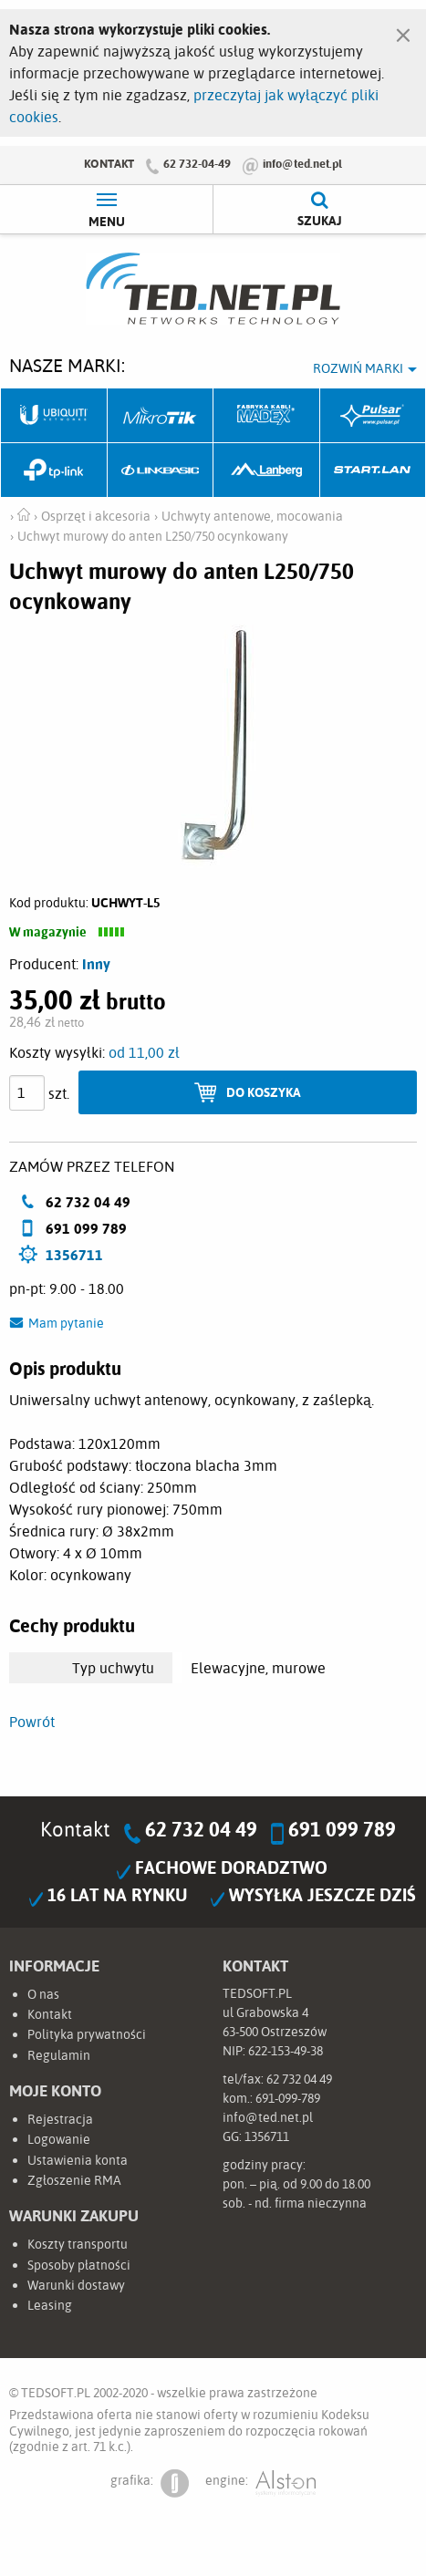 This screenshot has height=2576, width=426. I want to click on Powrót, so click(32, 1721).